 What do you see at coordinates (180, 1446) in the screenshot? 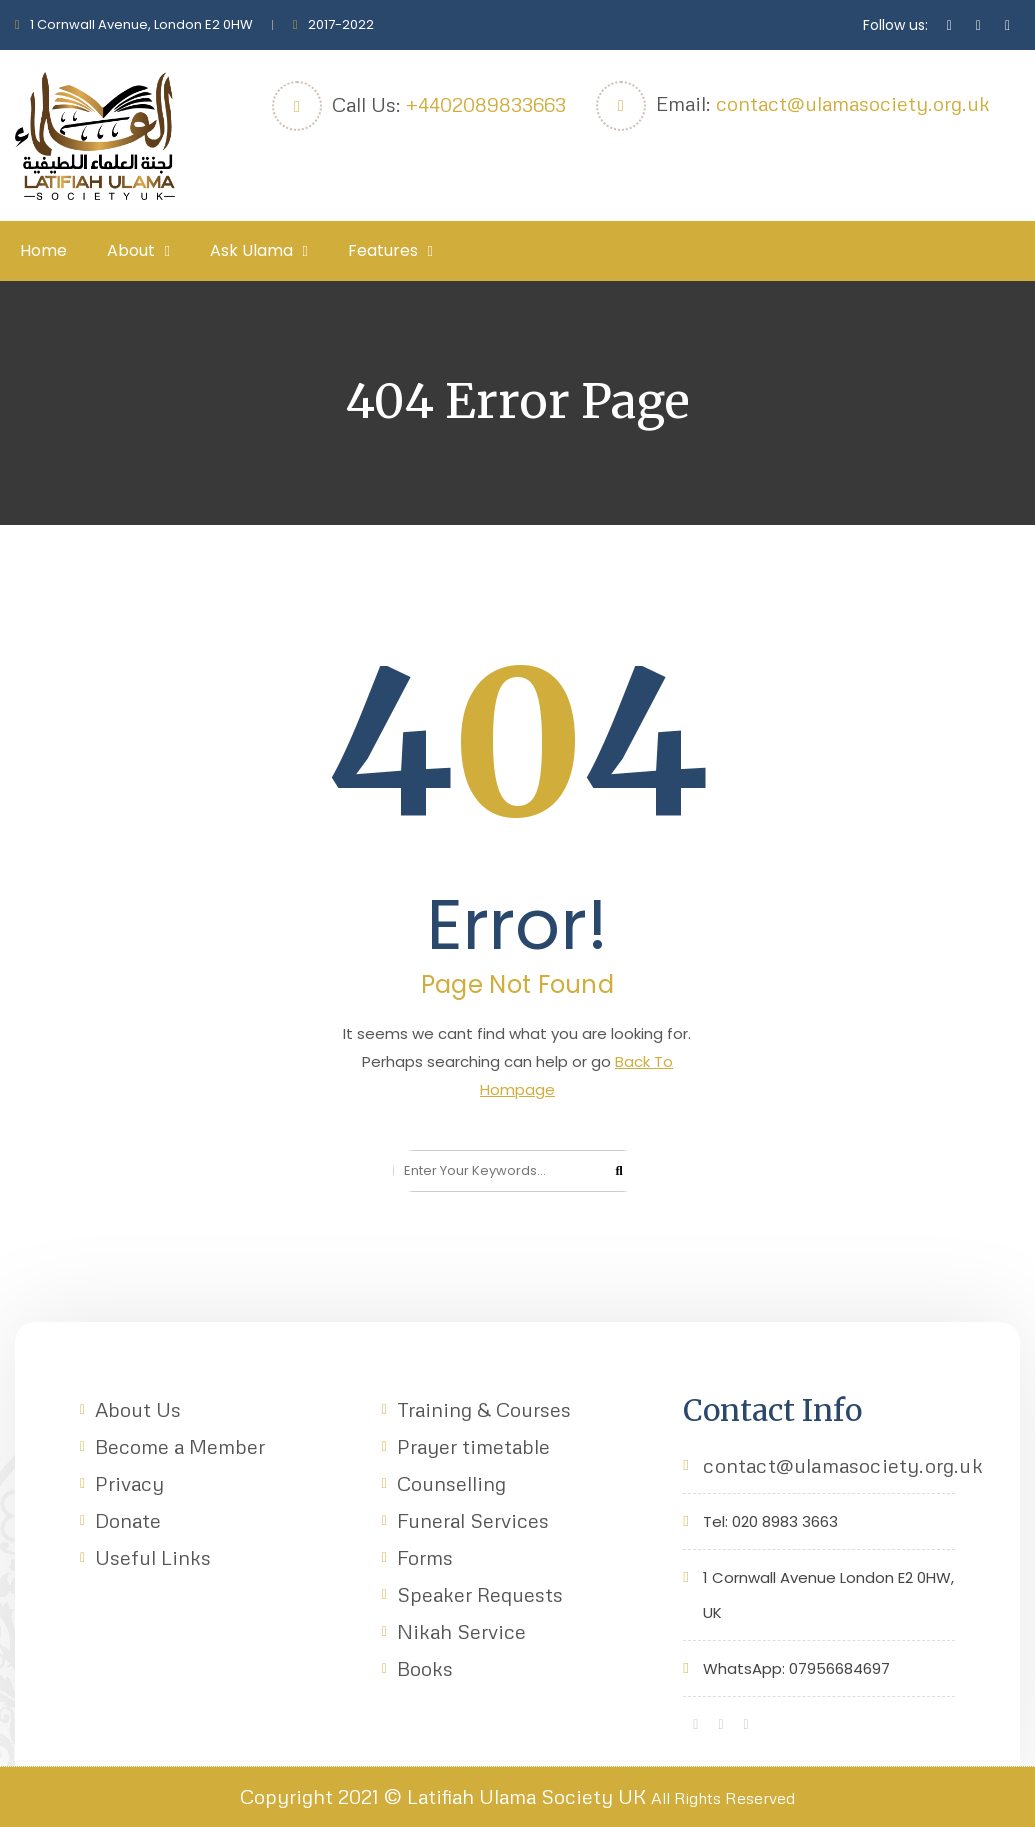
I see `Become a Member` at bounding box center [180, 1446].